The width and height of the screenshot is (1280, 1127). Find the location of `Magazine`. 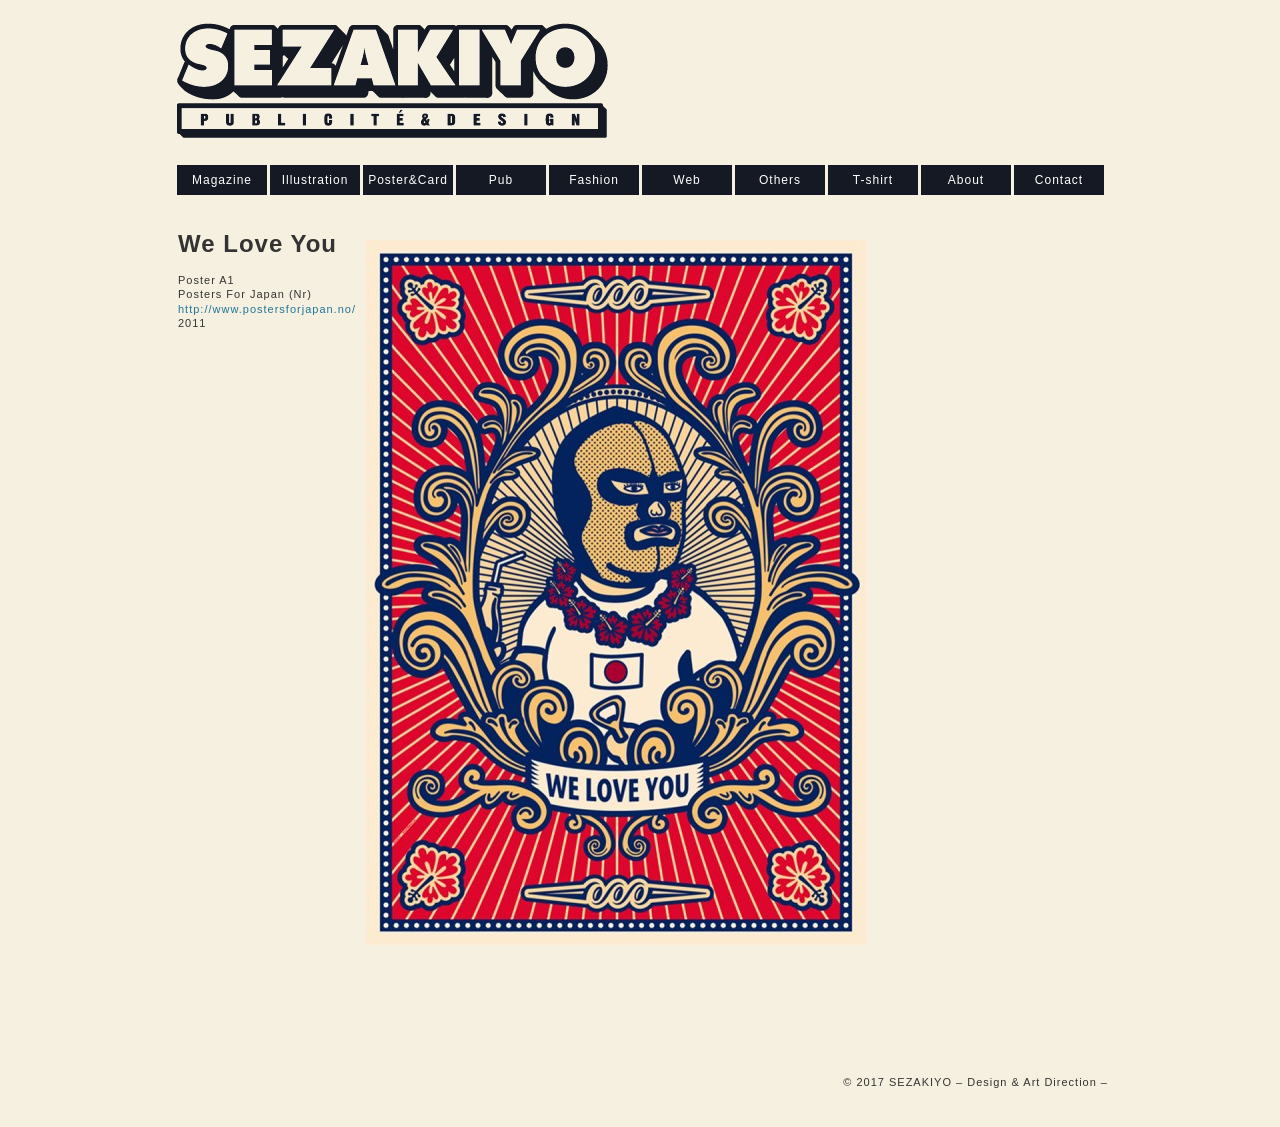

Magazine is located at coordinates (222, 180).